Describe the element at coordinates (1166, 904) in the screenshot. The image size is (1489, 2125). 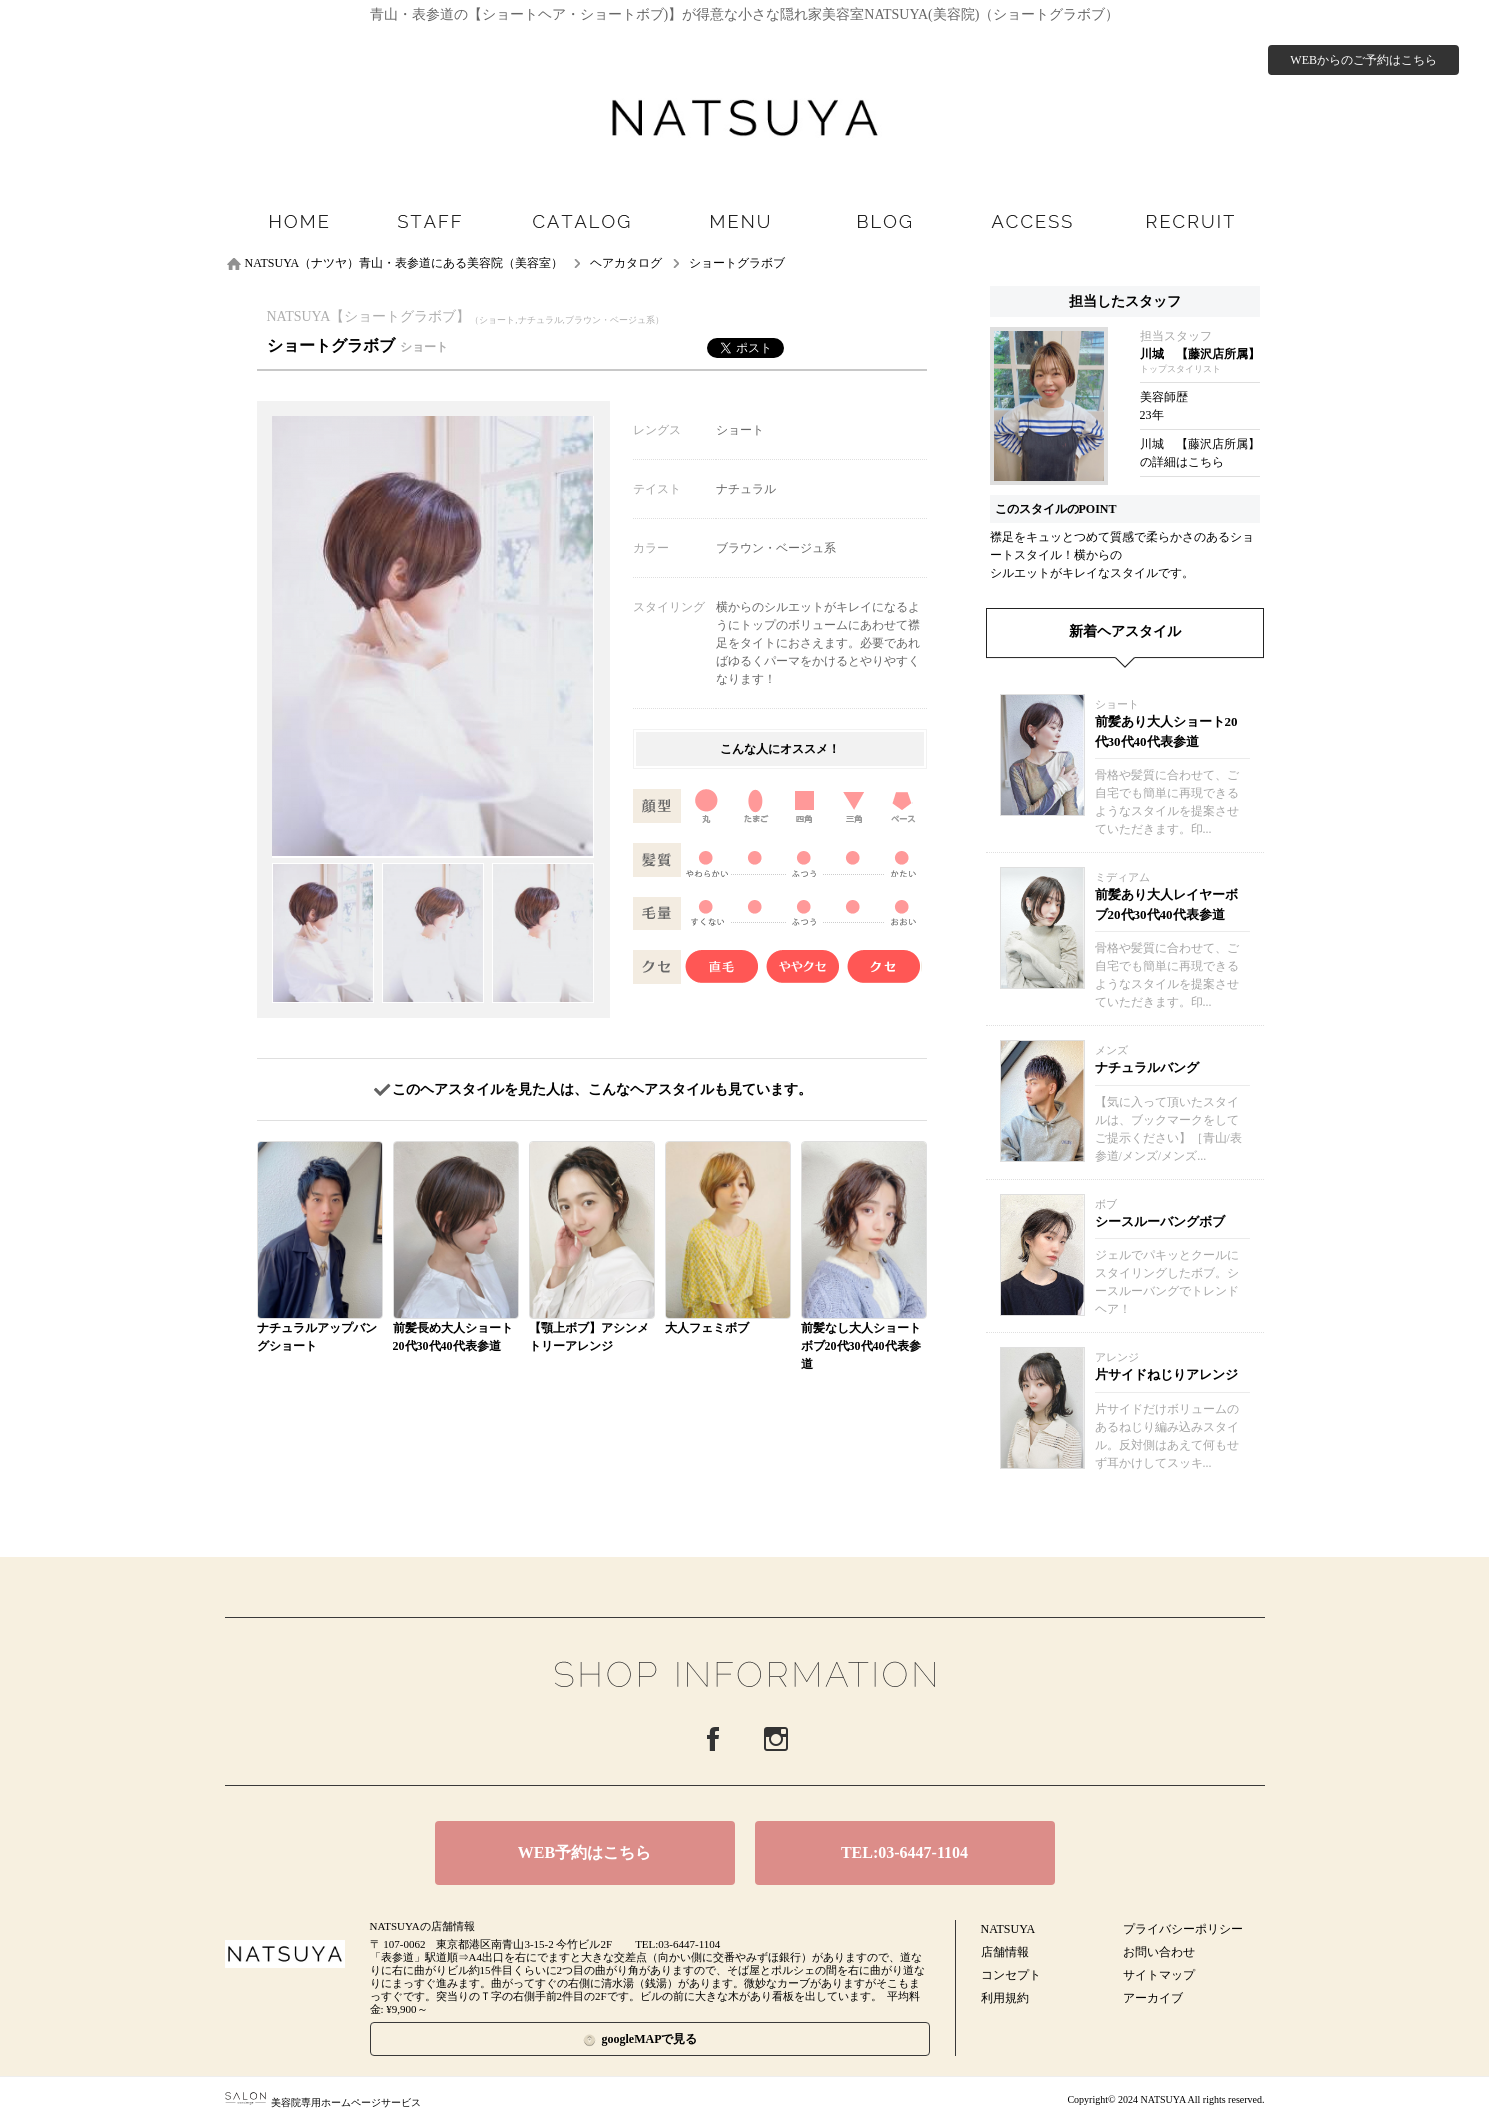
I see `前髪あり大人レイヤーボブ20代30代40代表参道` at that location.